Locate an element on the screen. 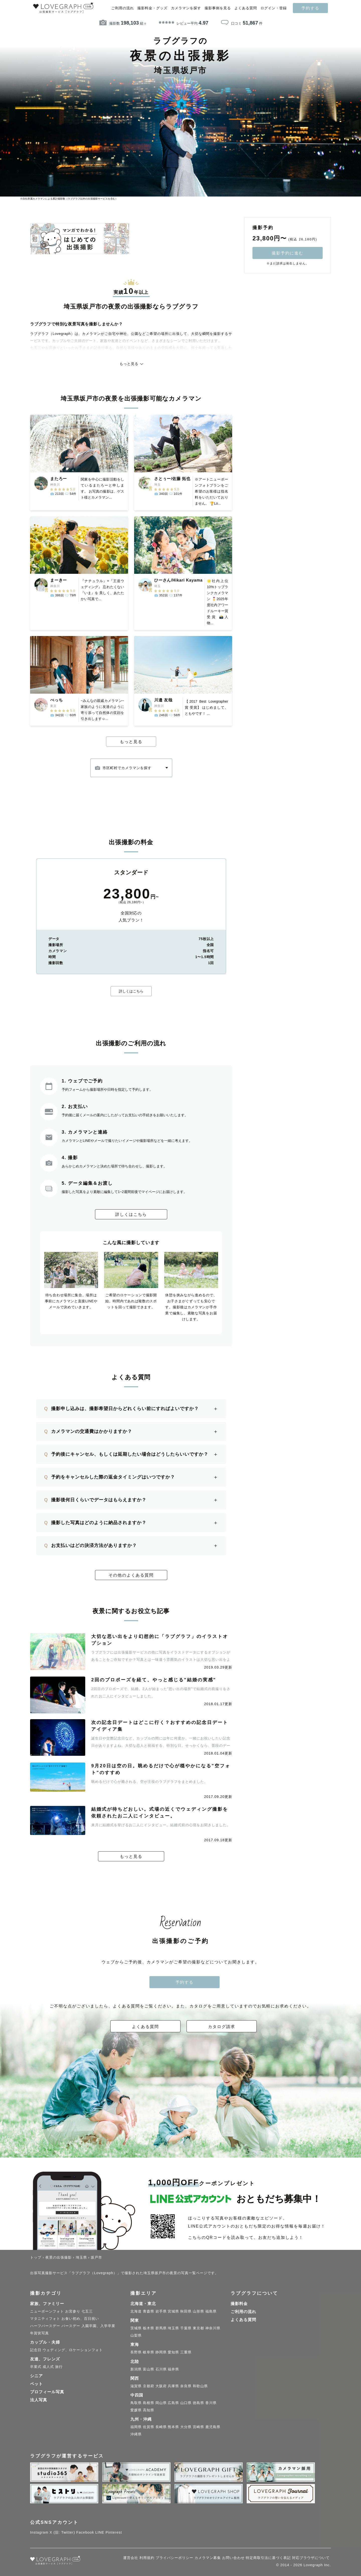  愛媛県 is located at coordinates (136, 2413).